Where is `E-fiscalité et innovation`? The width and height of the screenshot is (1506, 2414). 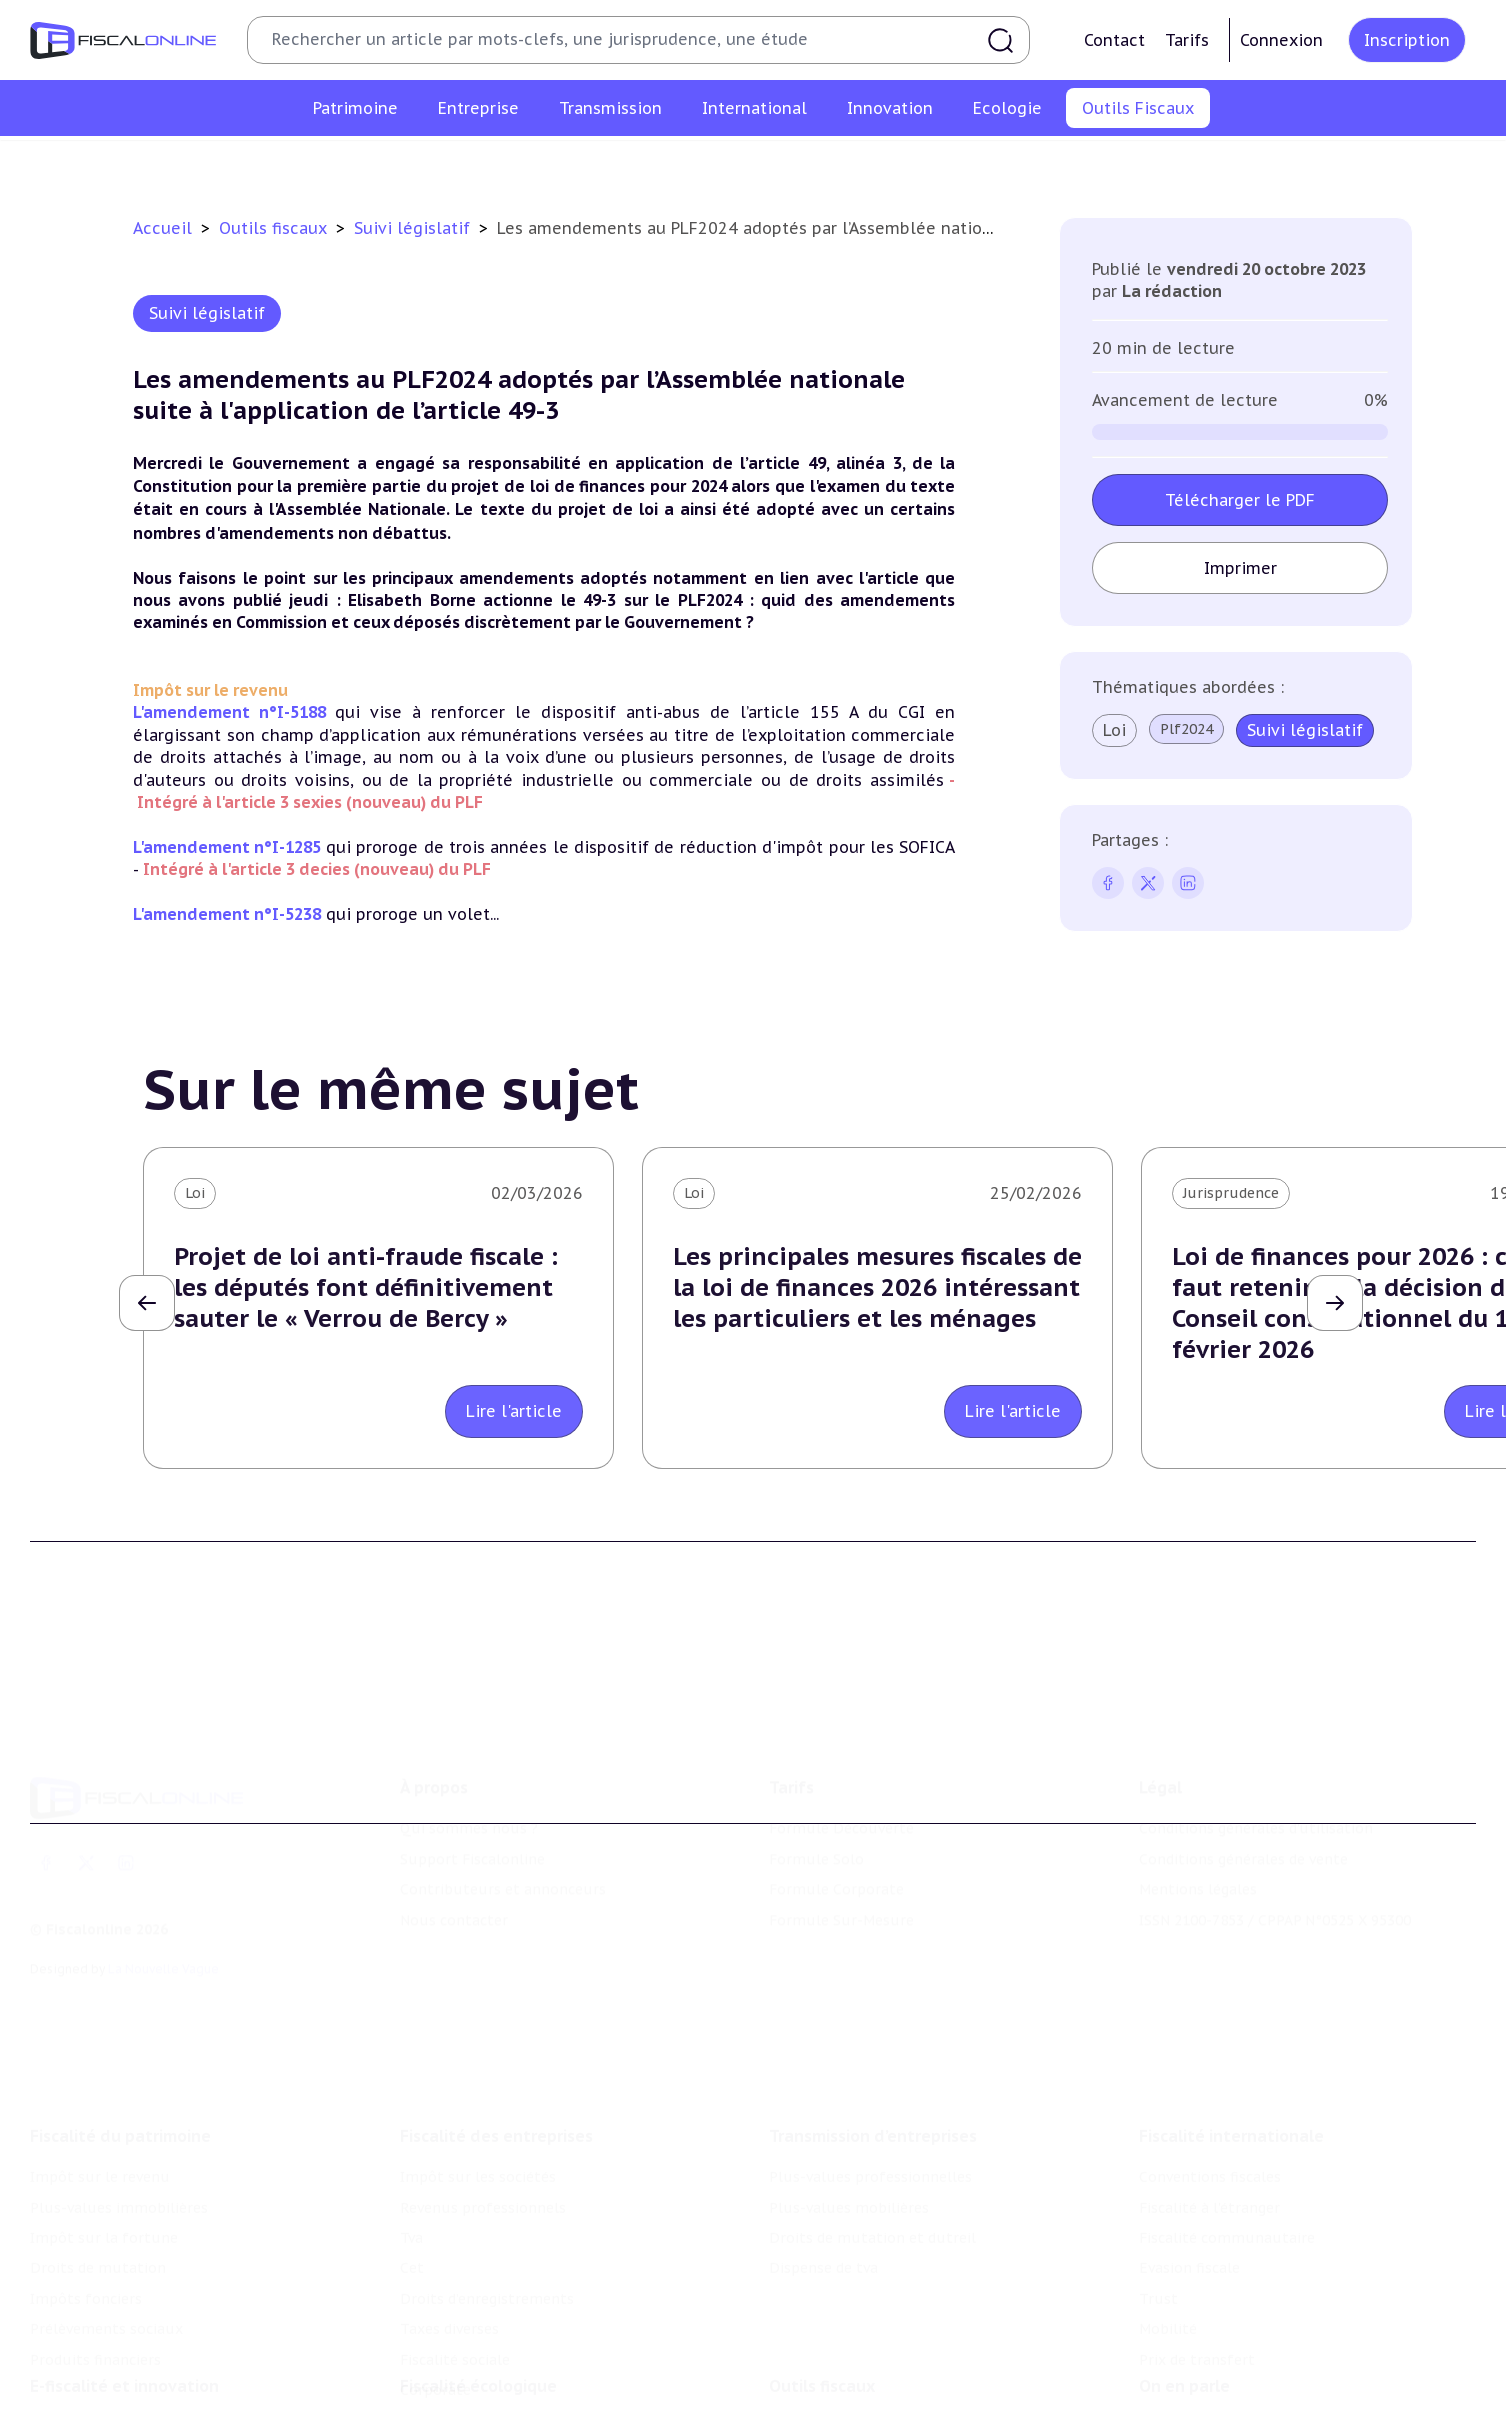 E-fiscalité et innovation is located at coordinates (124, 2354).